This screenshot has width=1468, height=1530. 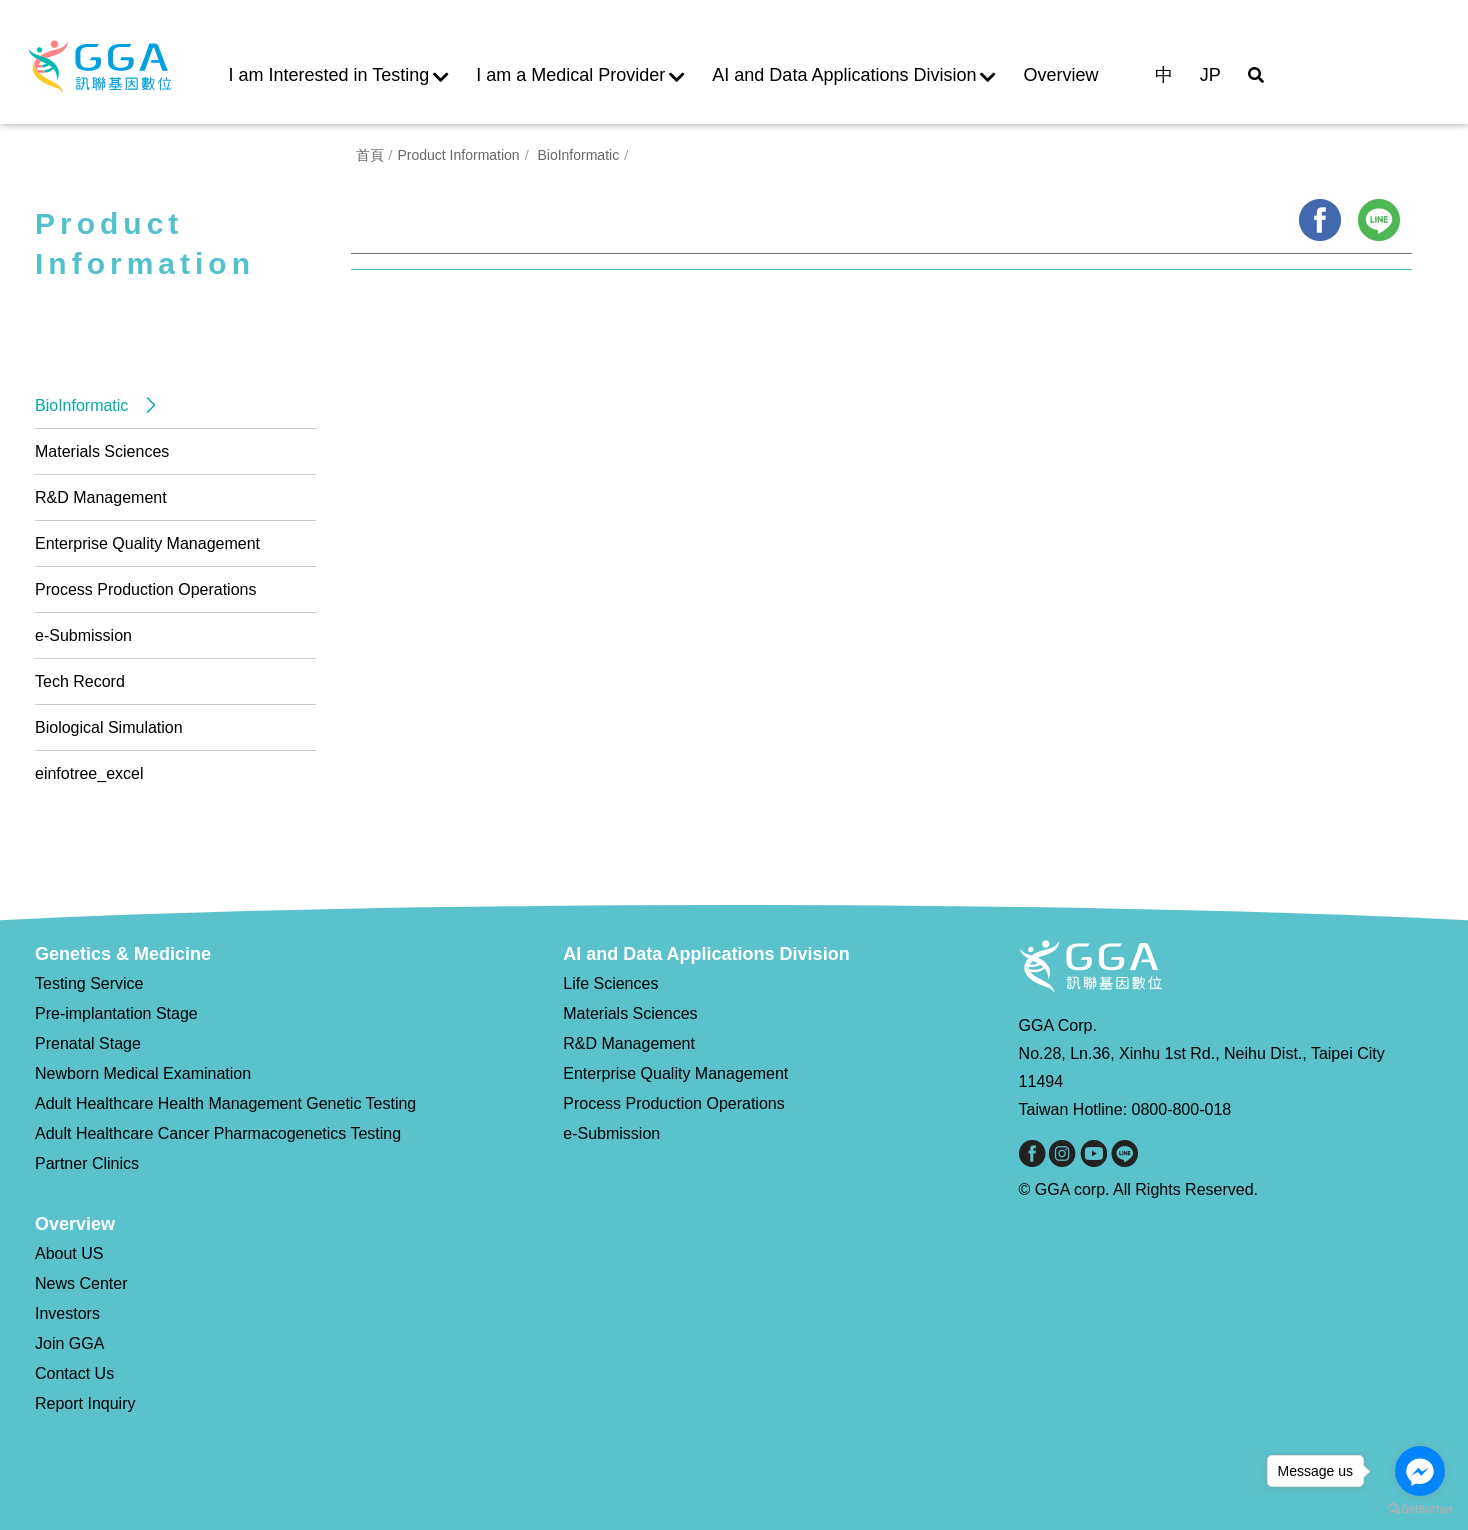 What do you see at coordinates (610, 983) in the screenshot?
I see `Life Sciences` at bounding box center [610, 983].